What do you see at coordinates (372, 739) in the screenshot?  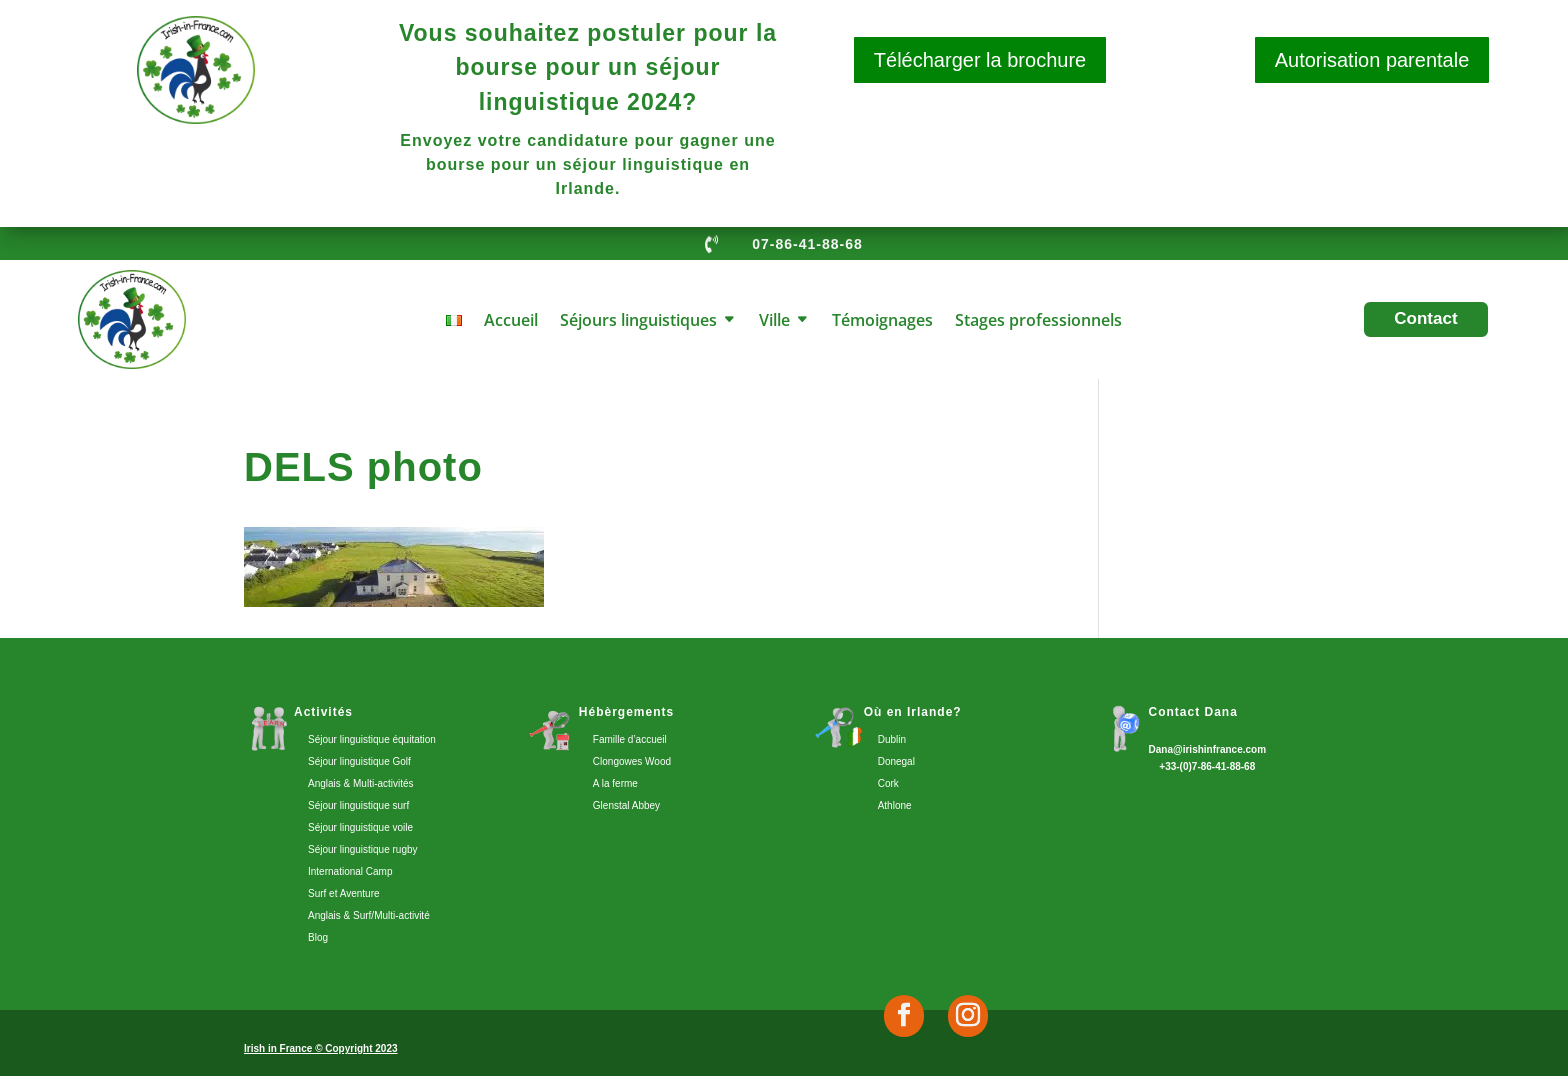 I see `Séjour linguistique équitation` at bounding box center [372, 739].